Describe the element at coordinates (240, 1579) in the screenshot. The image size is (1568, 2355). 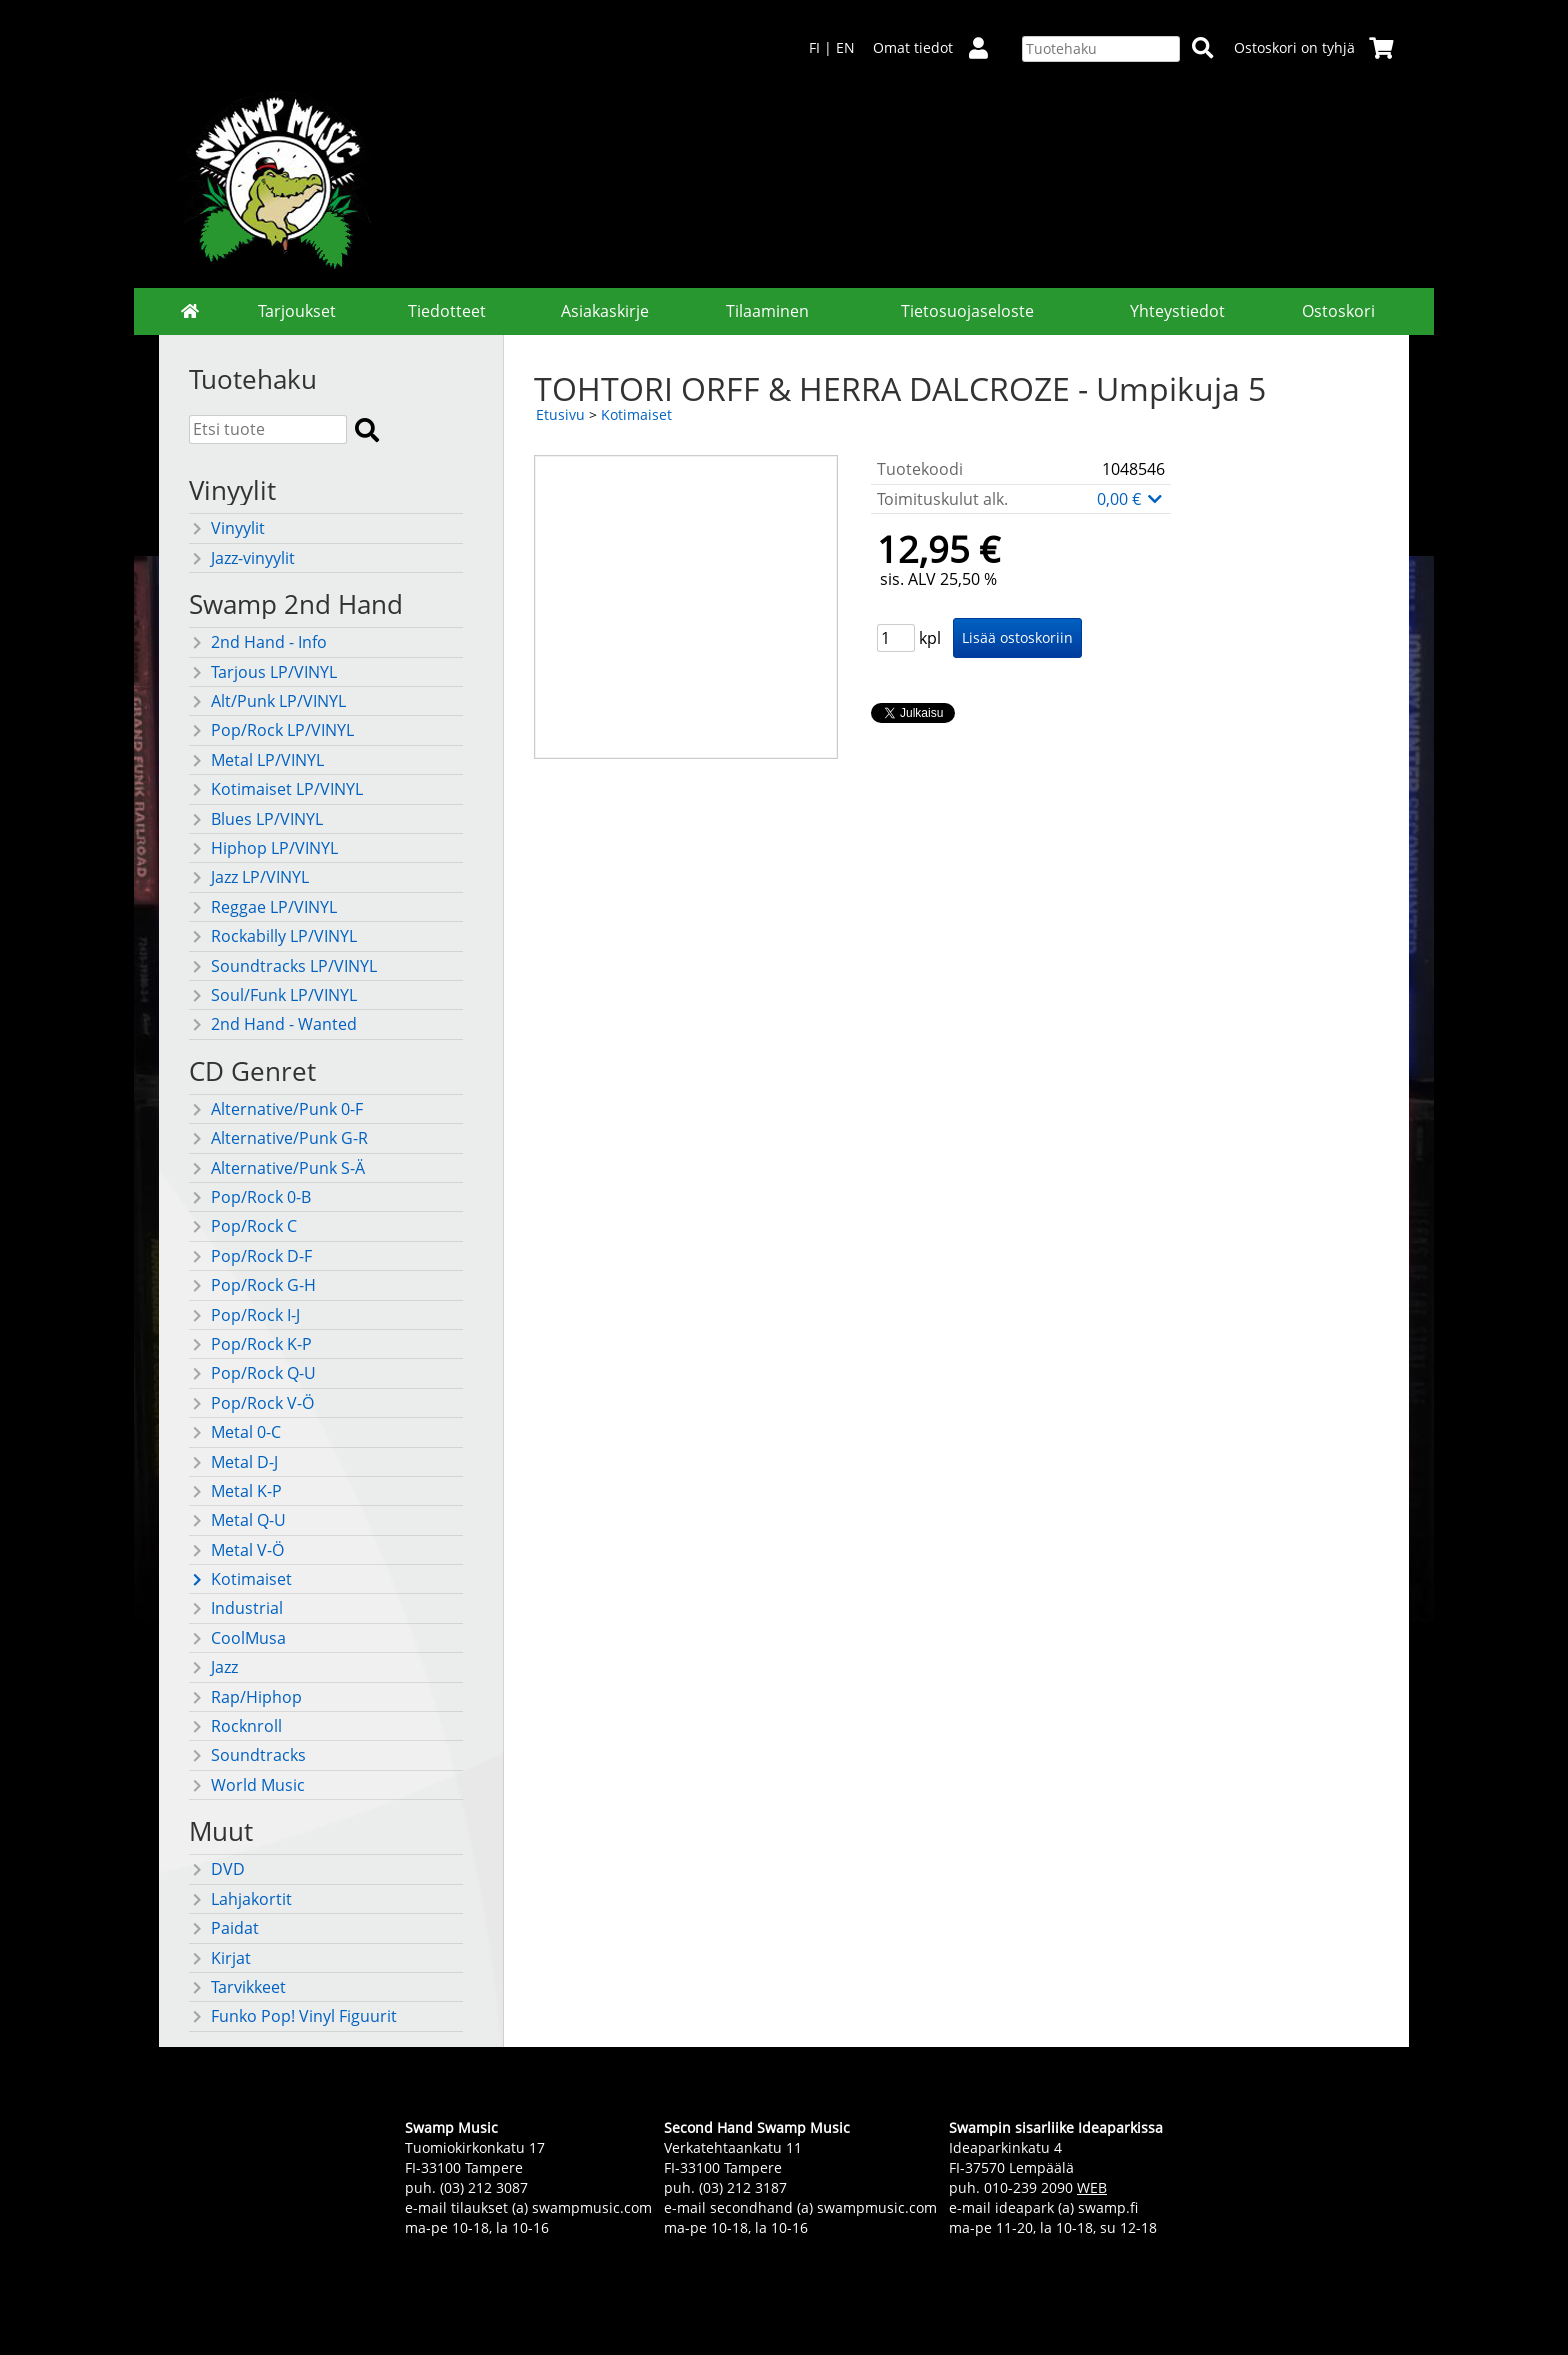
I see `Kotimaiset` at that location.